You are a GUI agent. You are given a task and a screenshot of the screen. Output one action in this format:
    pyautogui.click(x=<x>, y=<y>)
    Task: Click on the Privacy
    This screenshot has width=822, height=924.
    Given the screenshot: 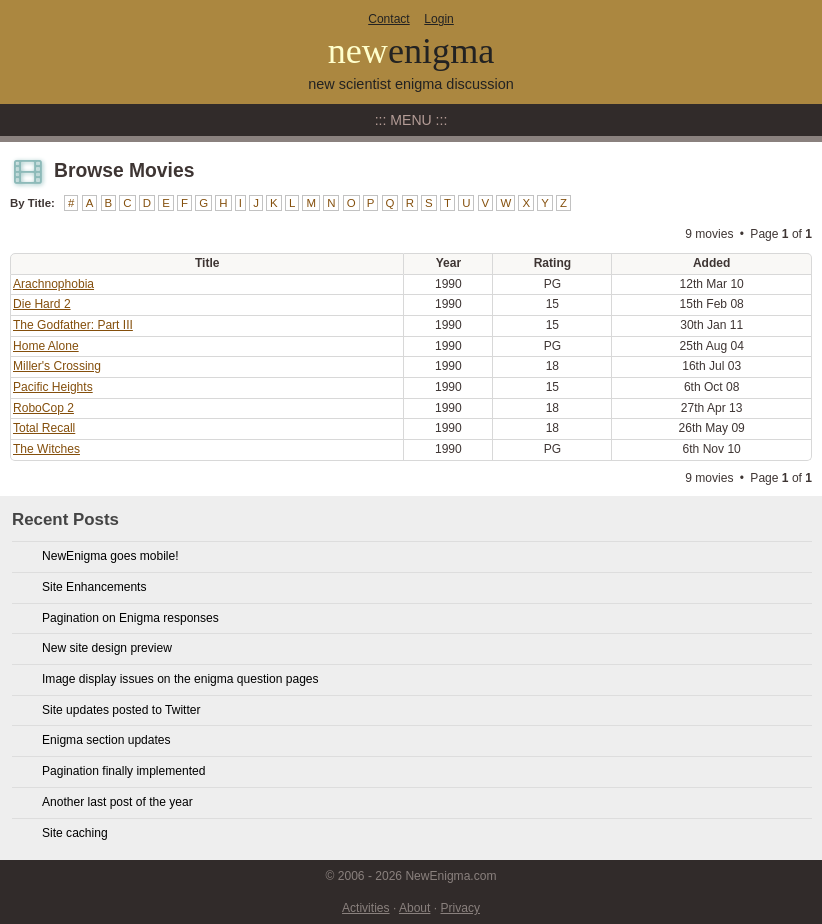 What is the action you would take?
    pyautogui.click(x=460, y=908)
    